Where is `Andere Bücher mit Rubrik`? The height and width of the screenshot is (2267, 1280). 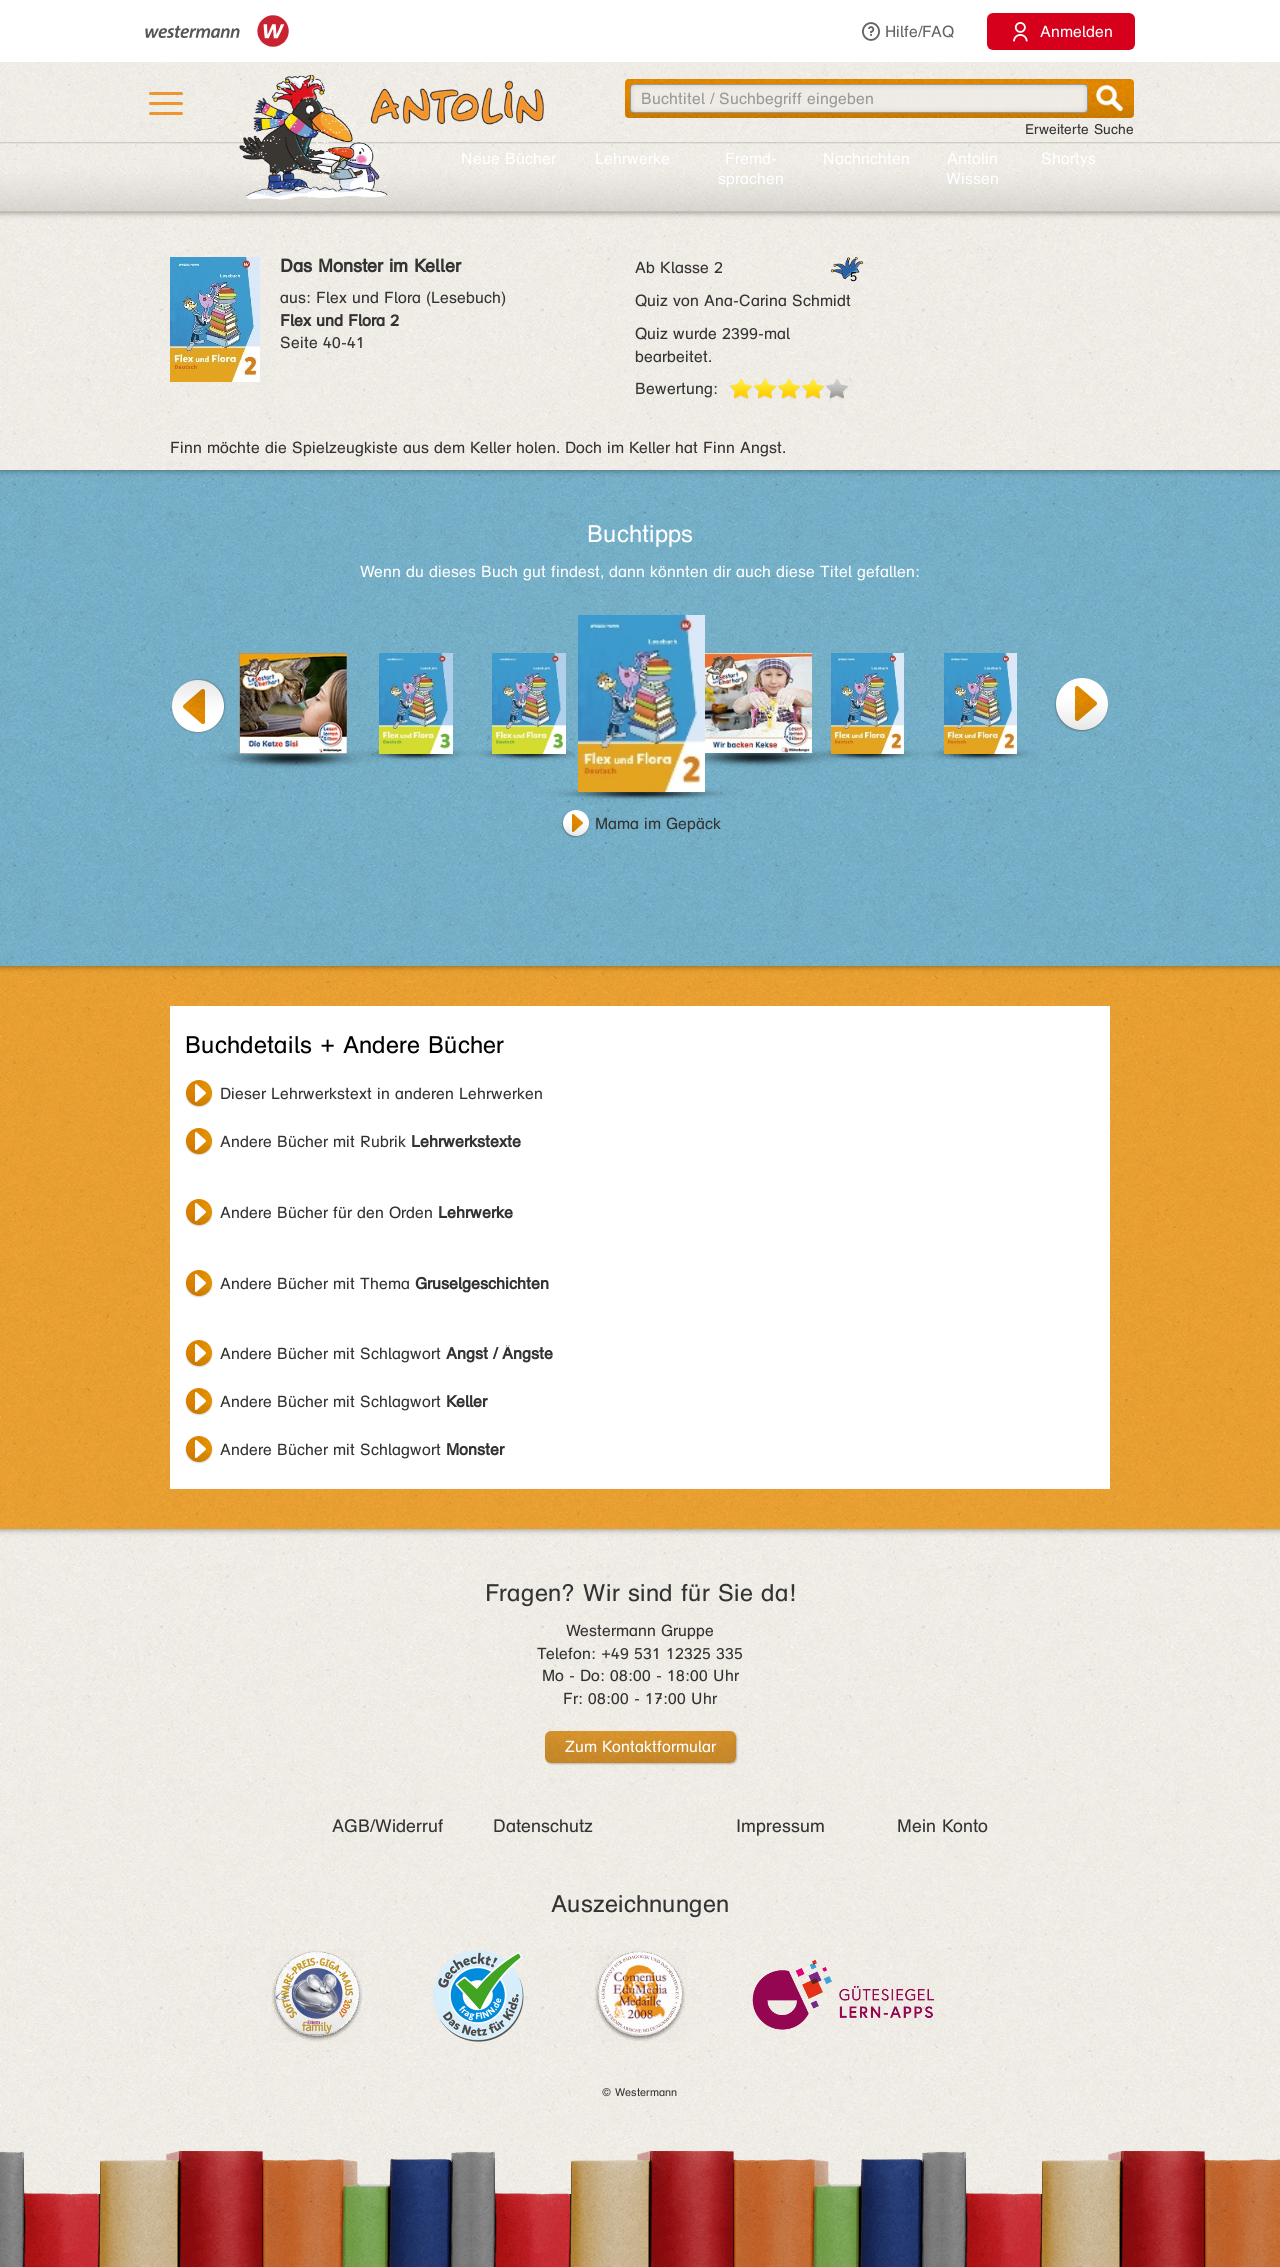 Andere Bücher mit Rubrik is located at coordinates (370, 1141).